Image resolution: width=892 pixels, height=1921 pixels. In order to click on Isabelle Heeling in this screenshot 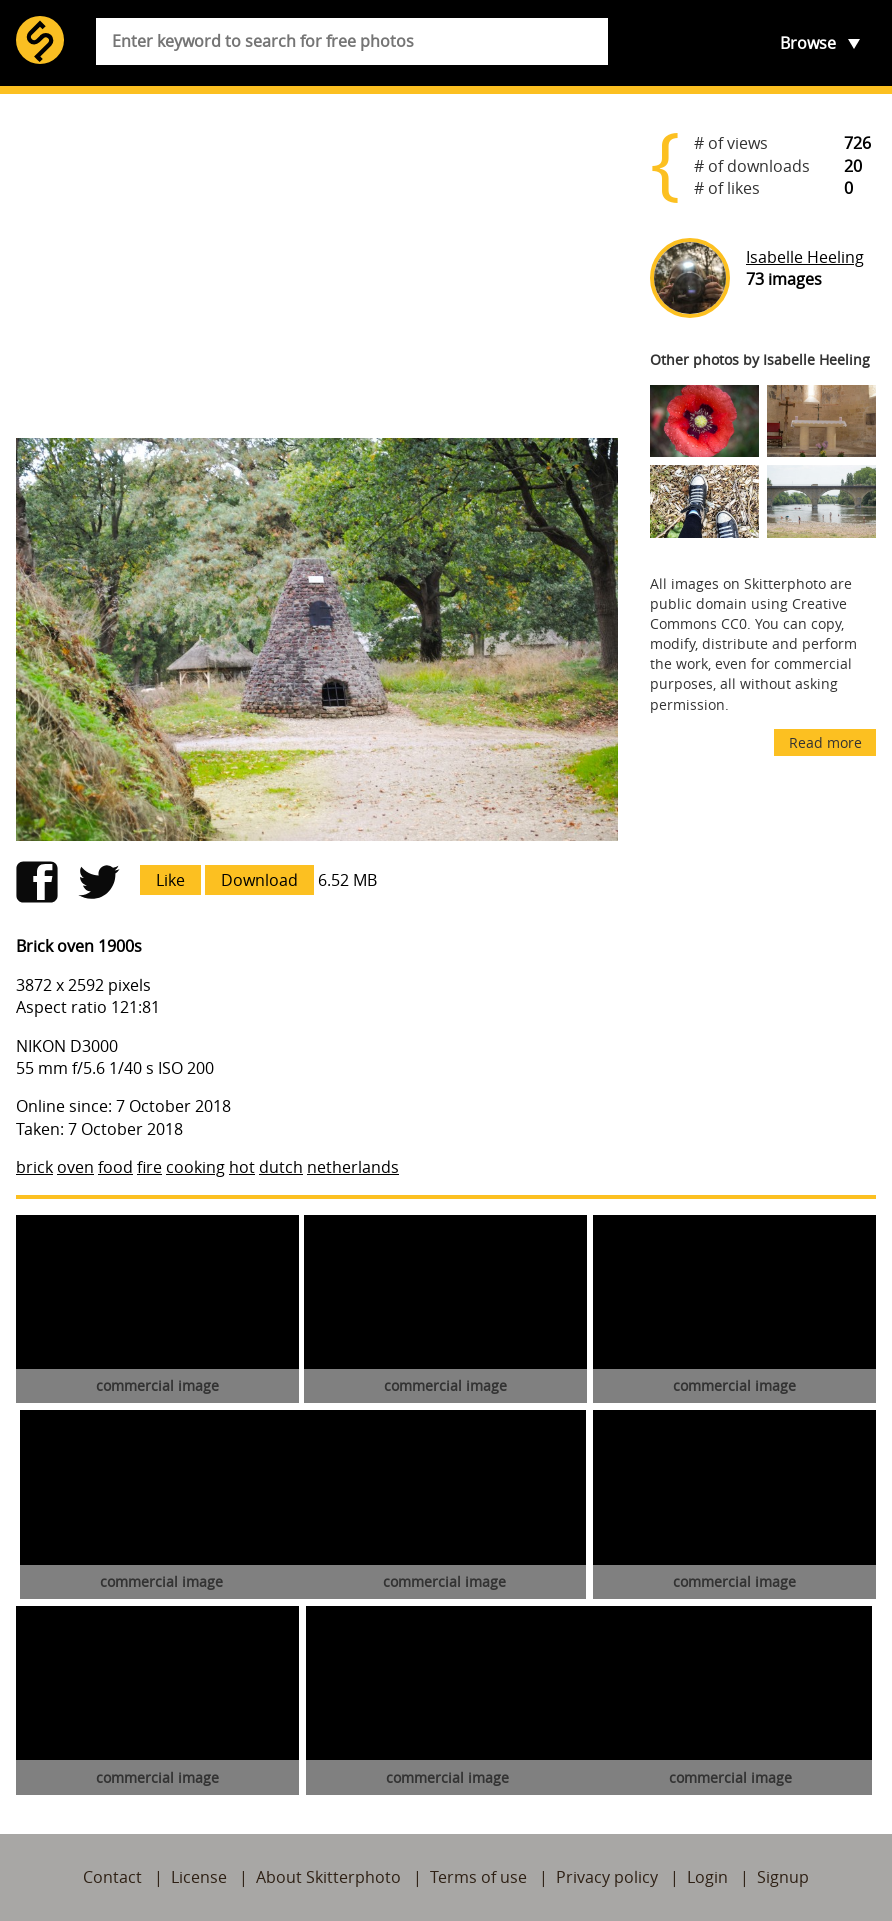, I will do `click(805, 257)`.